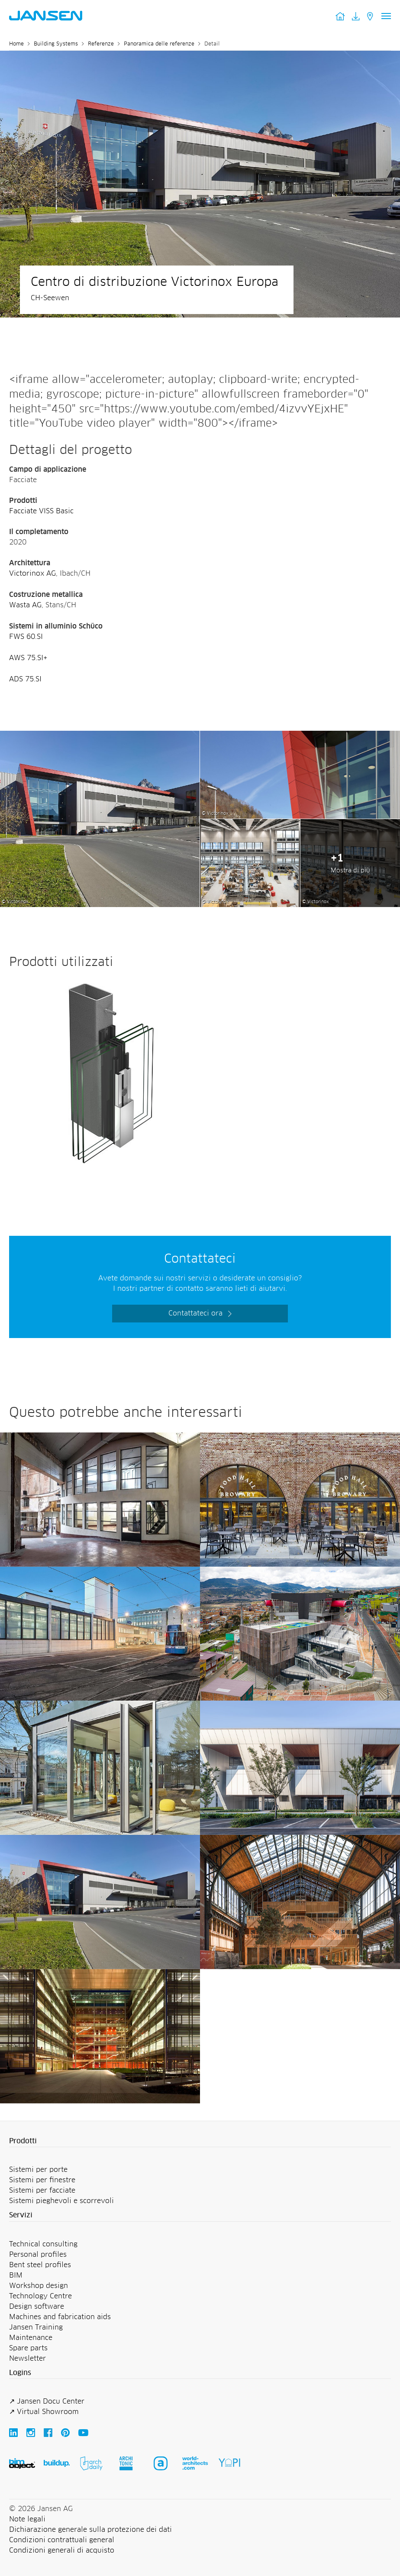 The height and width of the screenshot is (2576, 400). What do you see at coordinates (46, 2401) in the screenshot?
I see `↗ Jansen Docu Center` at bounding box center [46, 2401].